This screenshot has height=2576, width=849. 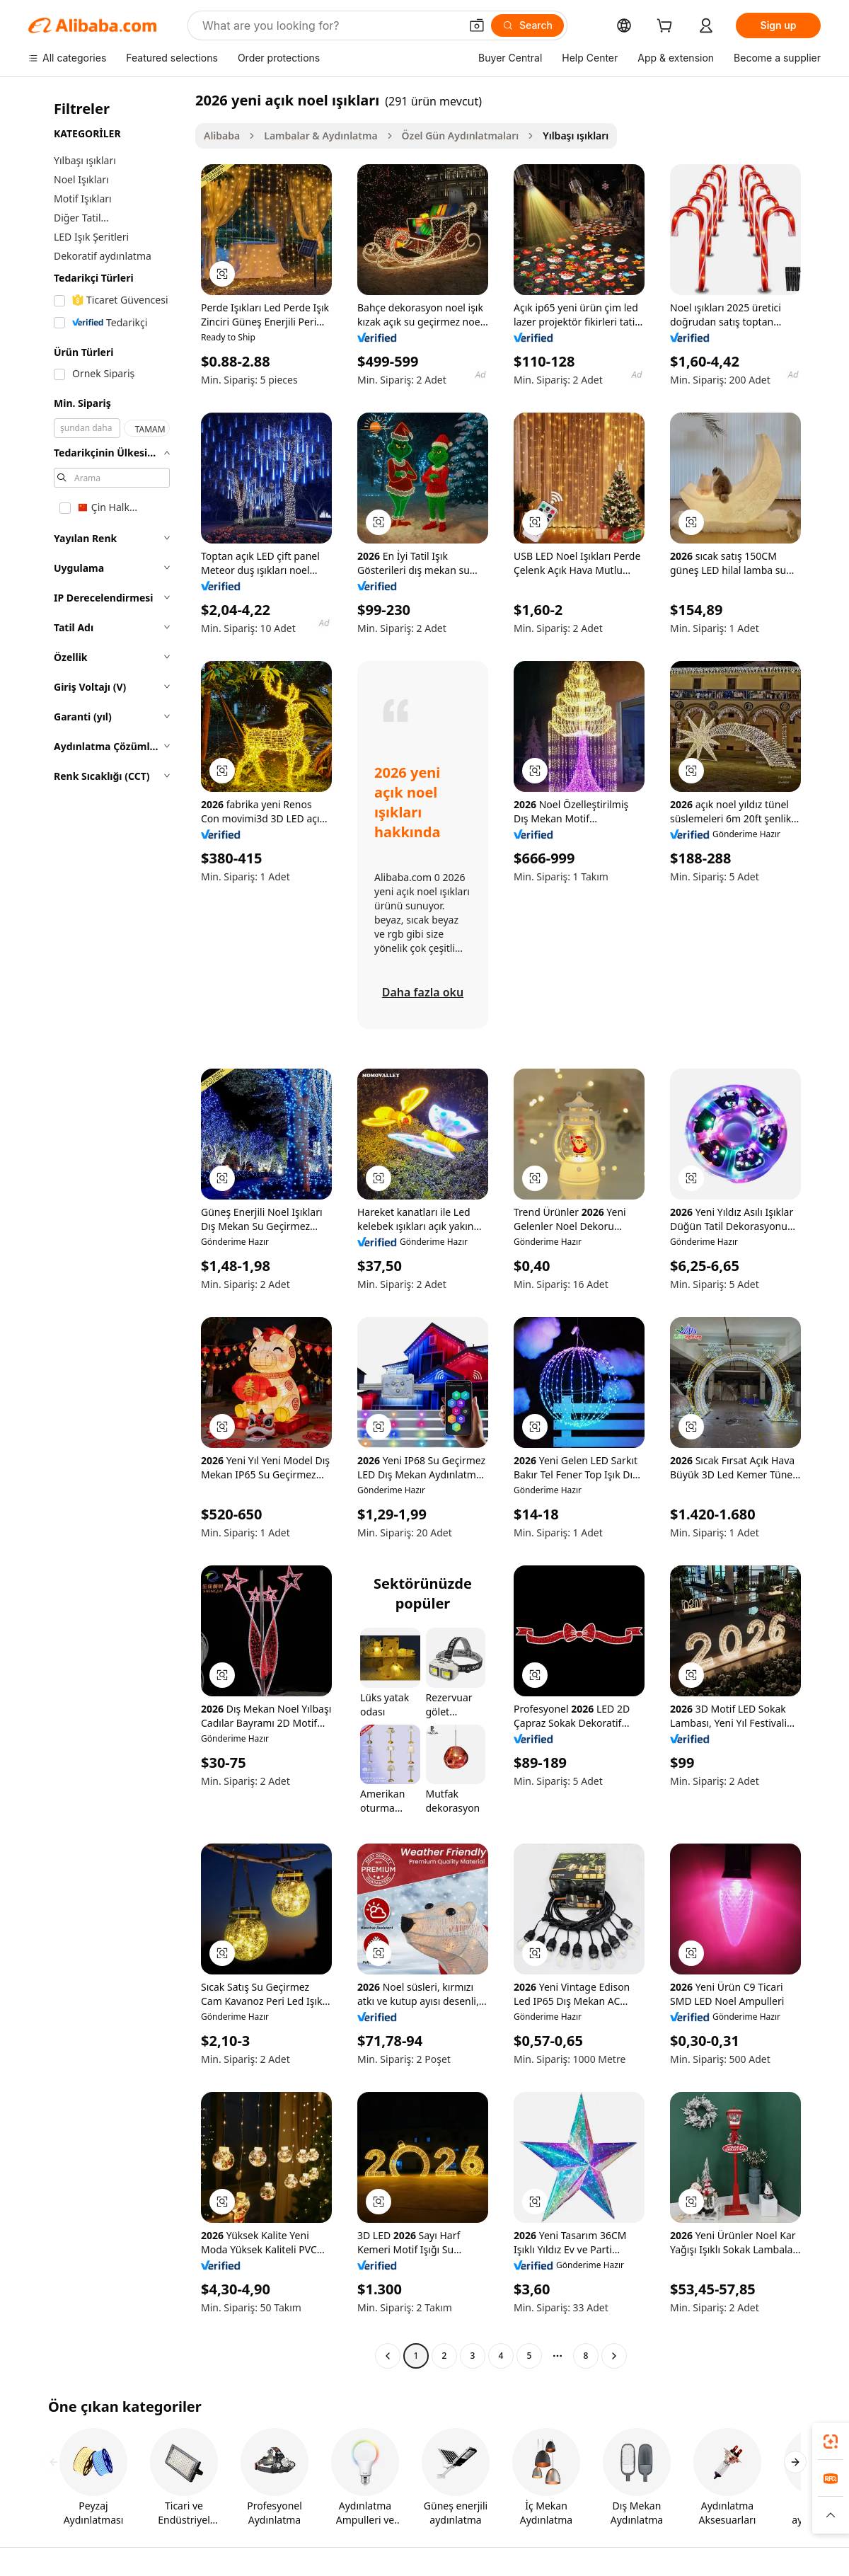 What do you see at coordinates (830, 2441) in the screenshot?
I see `[link]` at bounding box center [830, 2441].